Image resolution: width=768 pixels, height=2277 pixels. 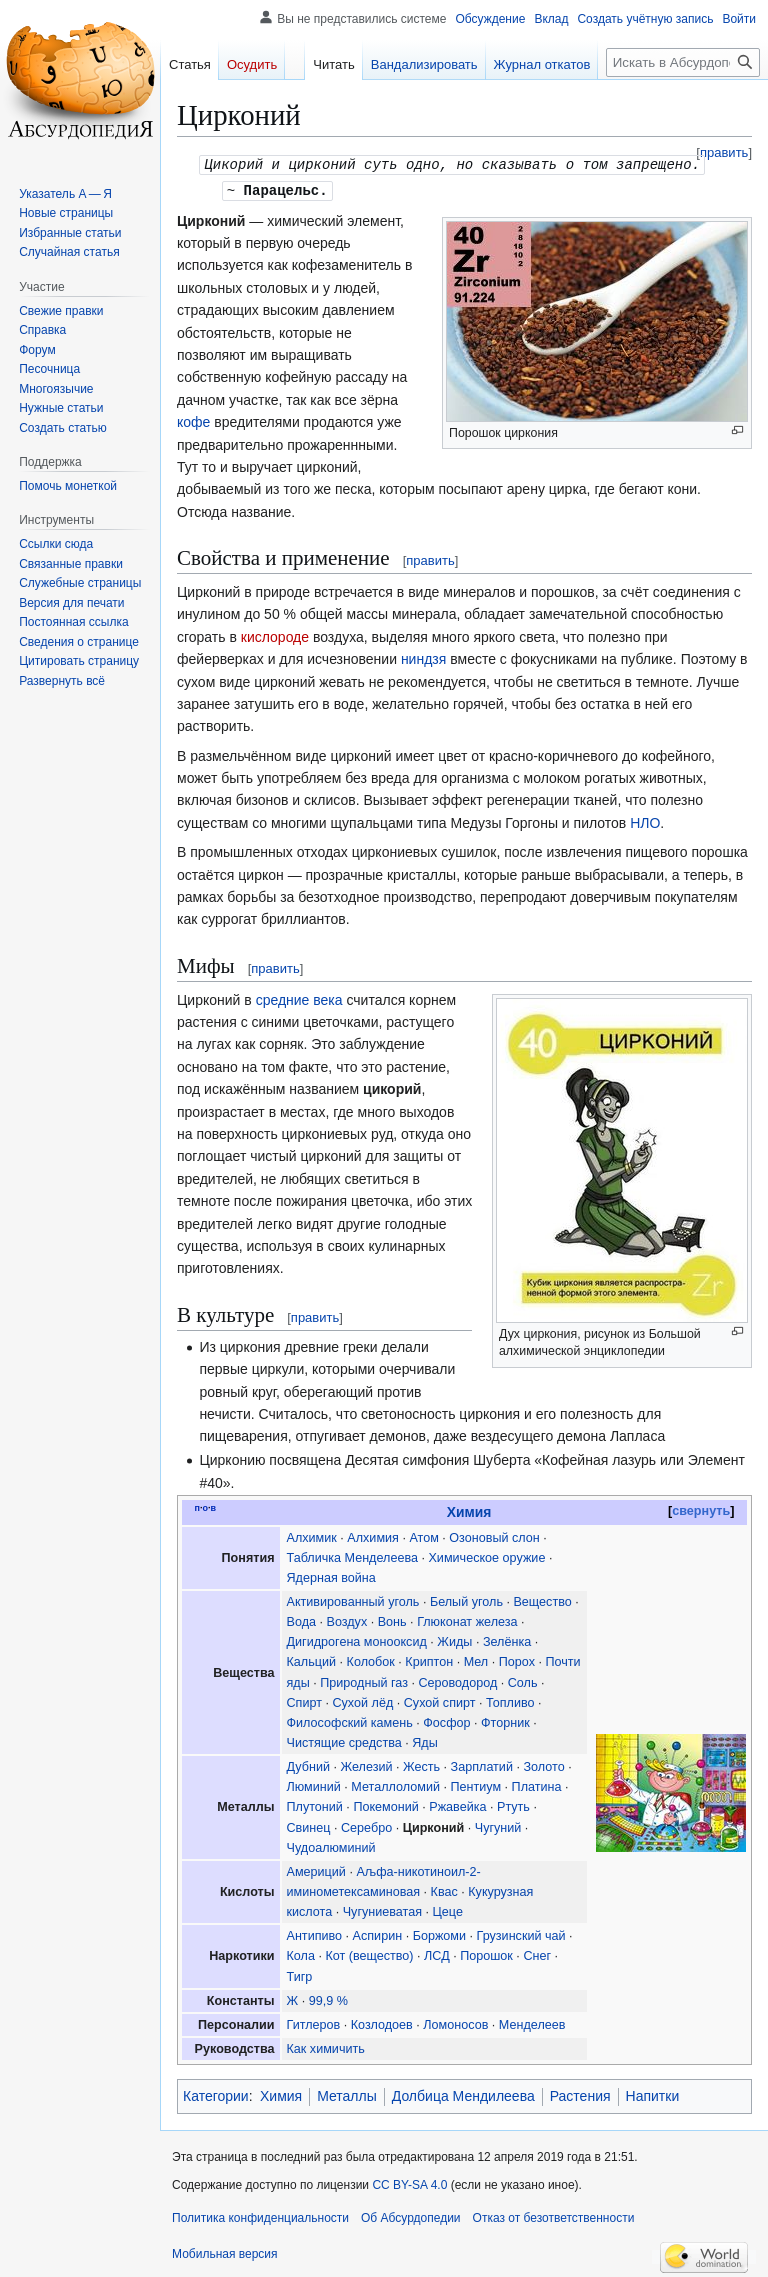 What do you see at coordinates (463, 2094) in the screenshot?
I see `Долбица Мендилеева` at bounding box center [463, 2094].